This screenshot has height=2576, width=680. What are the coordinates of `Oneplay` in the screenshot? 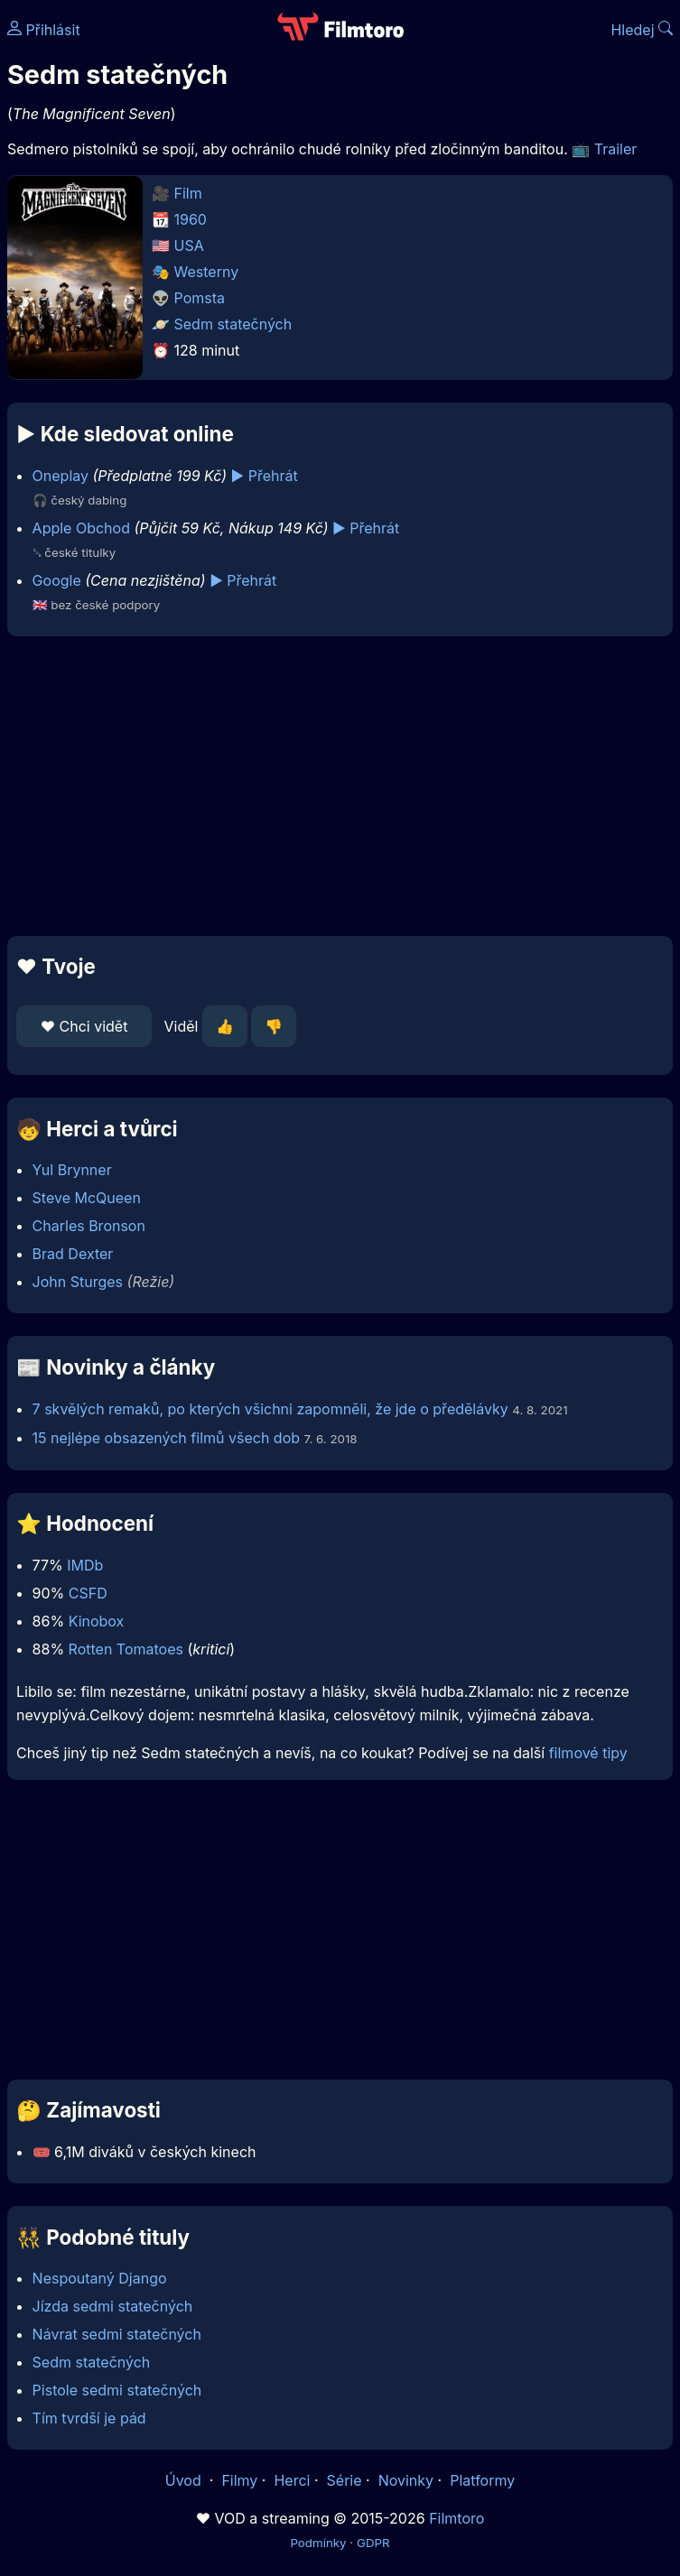 It's located at (60, 476).